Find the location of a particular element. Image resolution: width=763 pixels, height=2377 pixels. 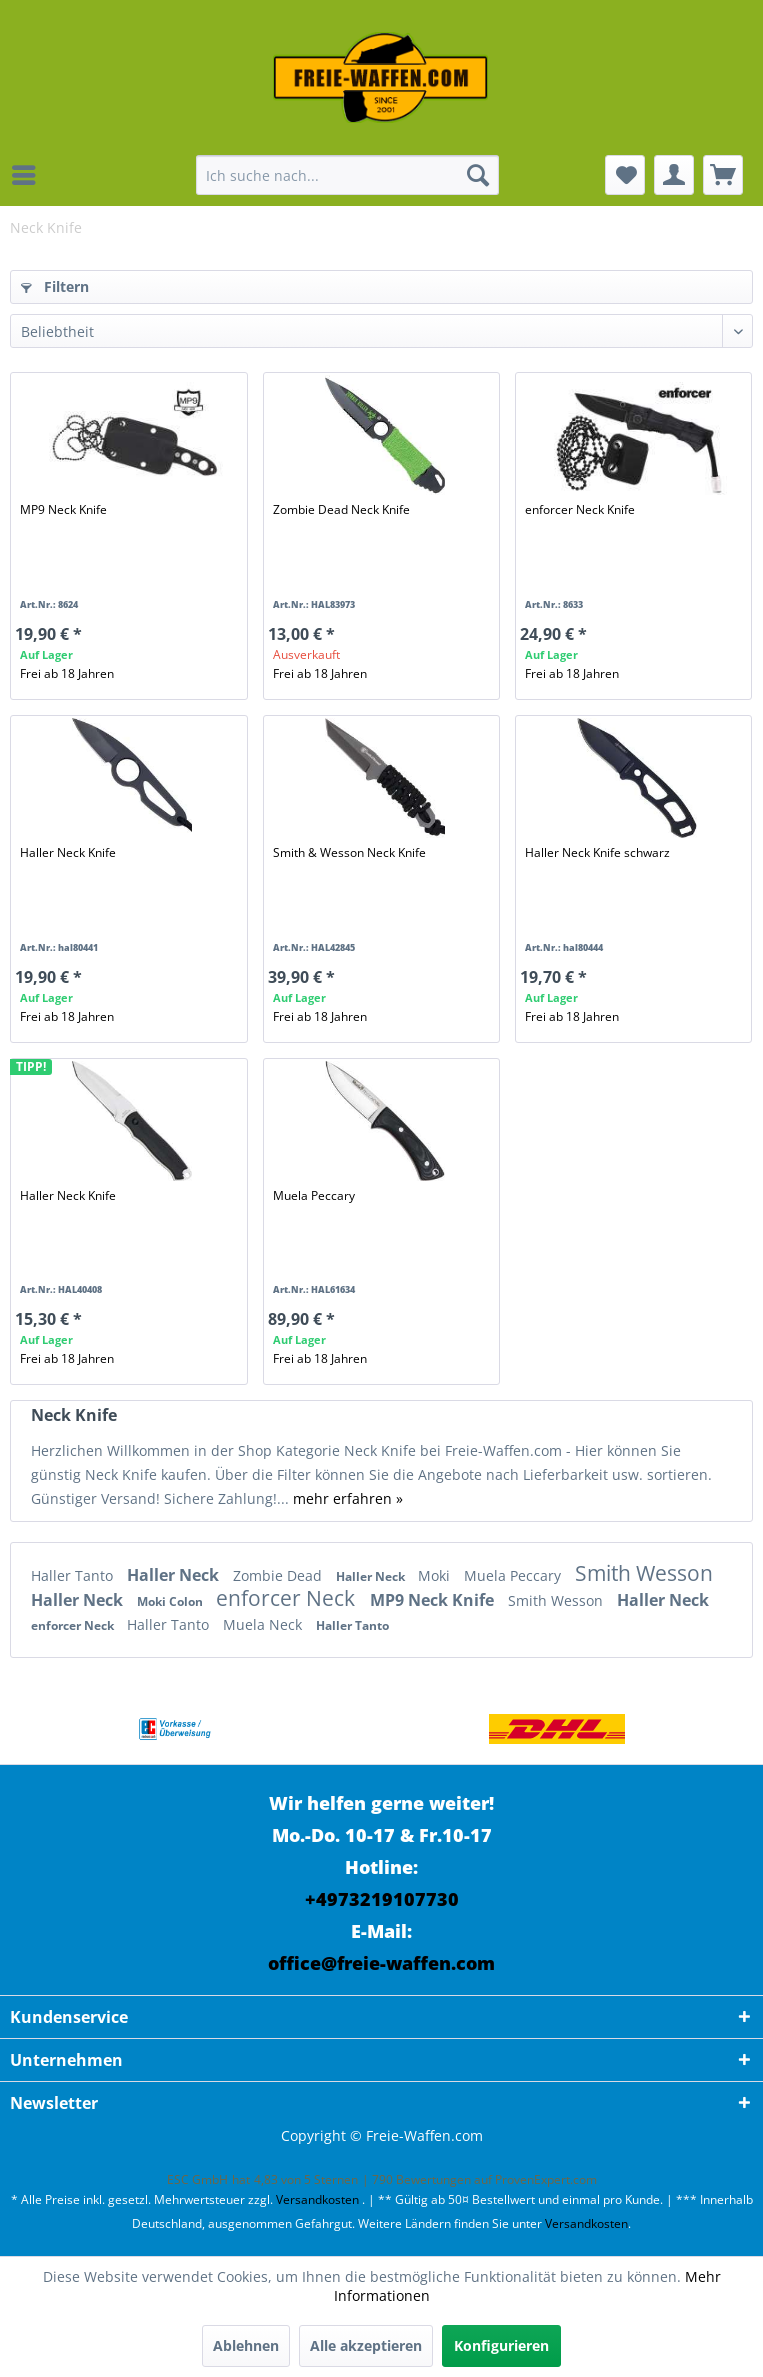

Haller Tanto is located at coordinates (74, 1575).